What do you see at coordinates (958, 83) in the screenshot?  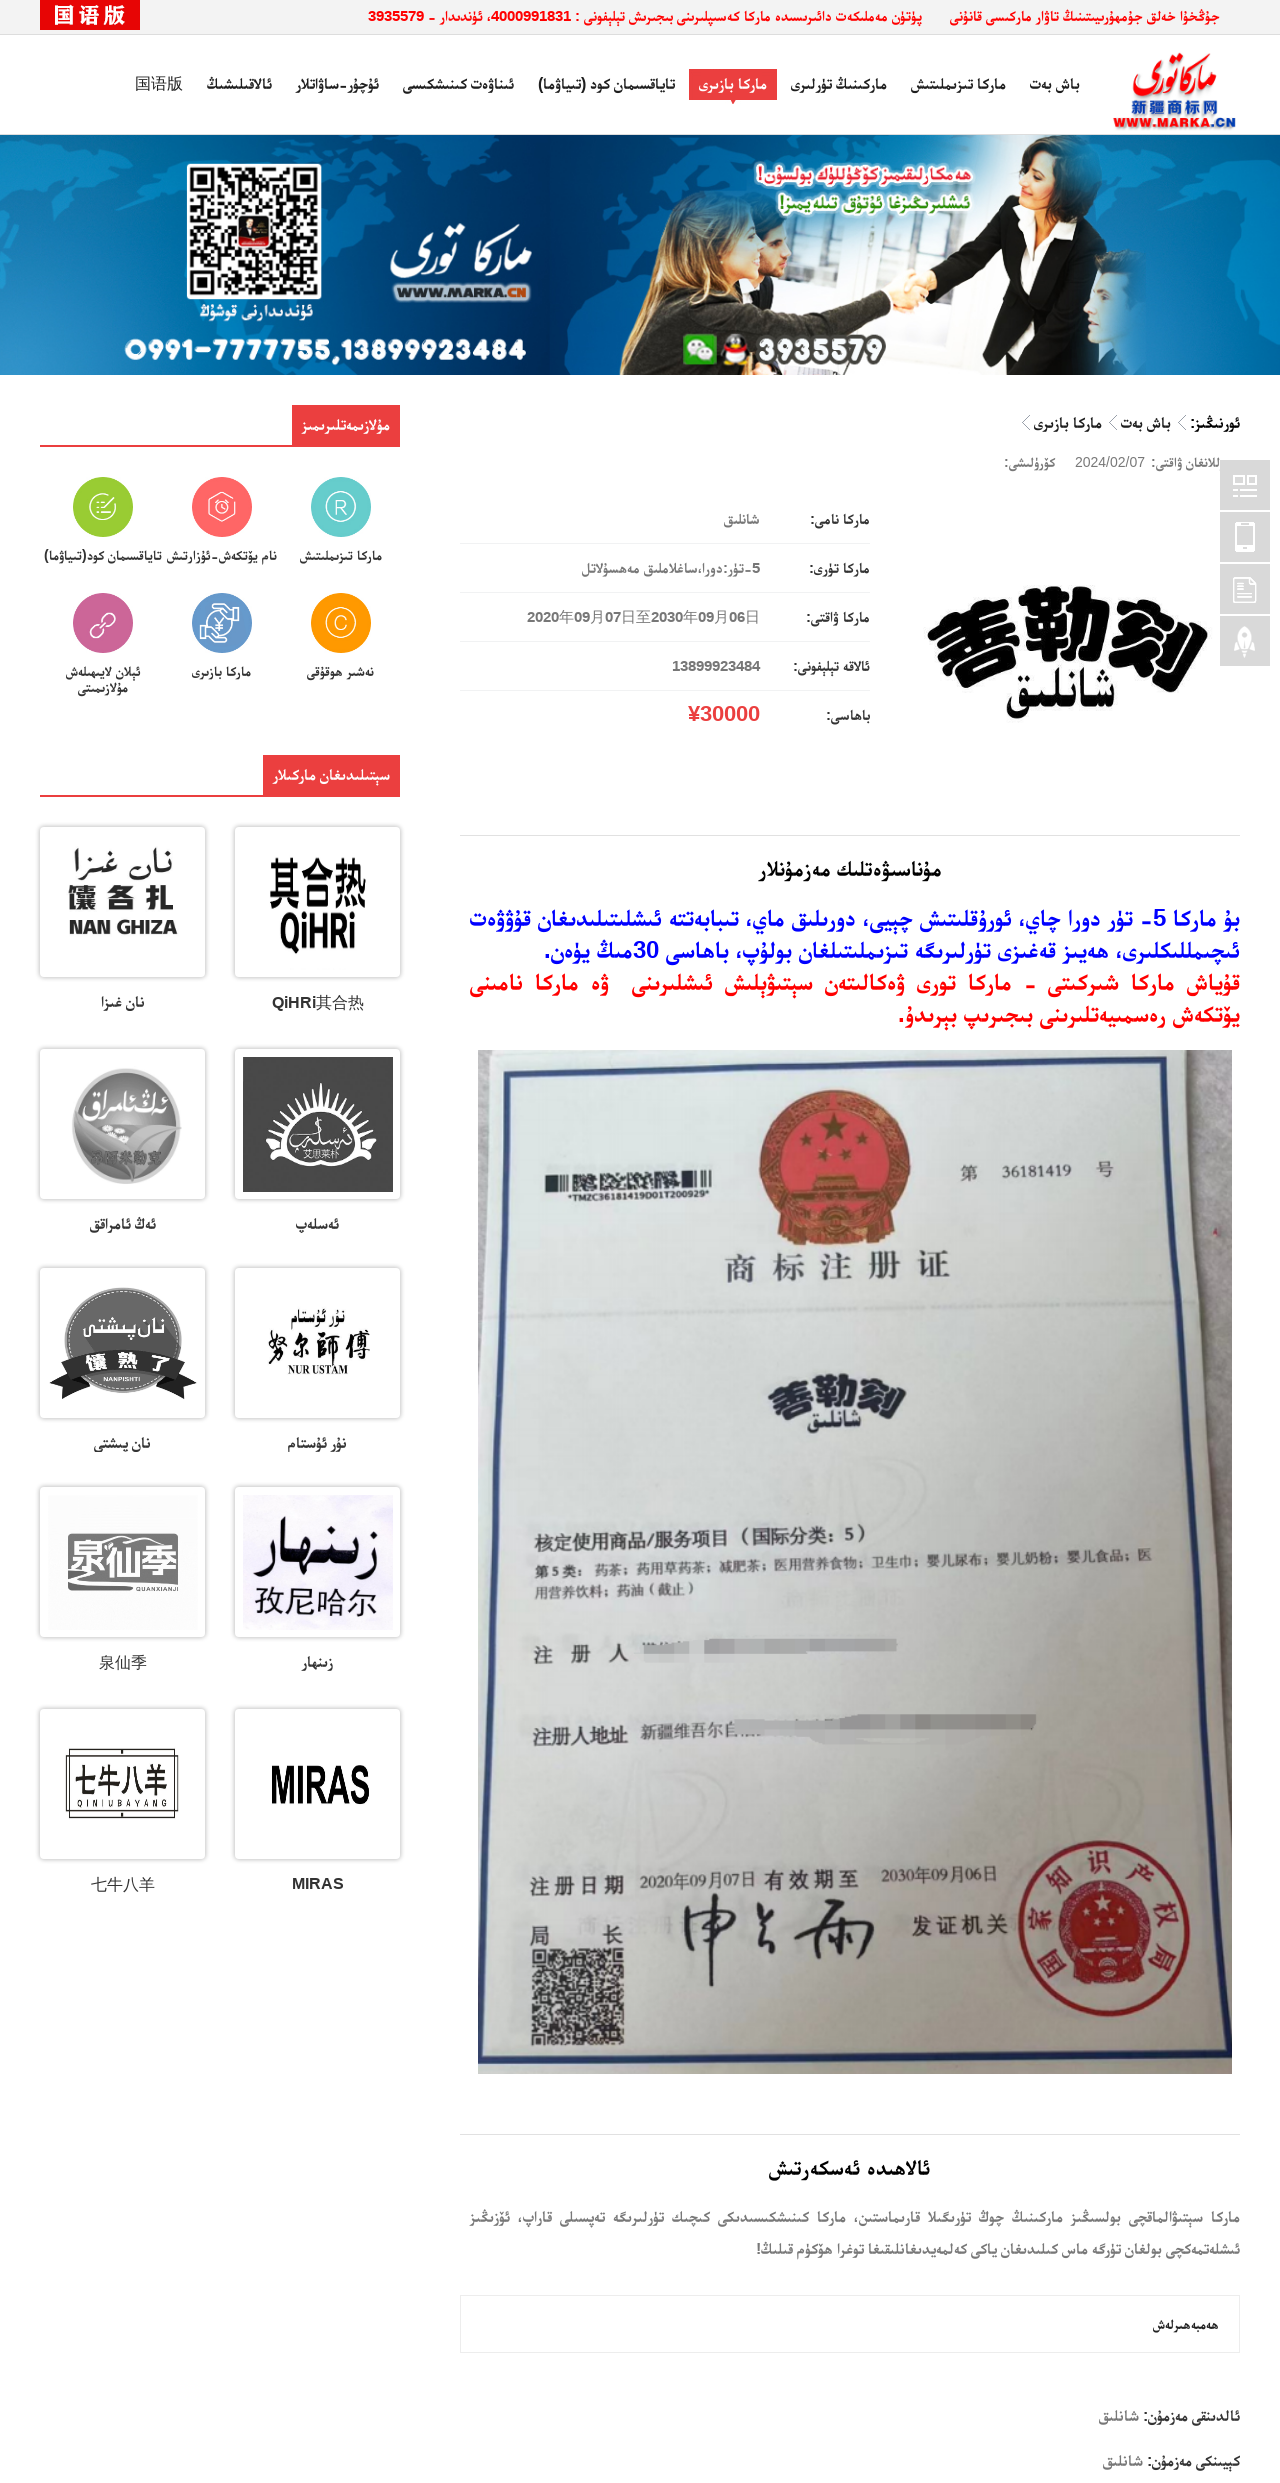 I see `ماركا تىزىملىتىش` at bounding box center [958, 83].